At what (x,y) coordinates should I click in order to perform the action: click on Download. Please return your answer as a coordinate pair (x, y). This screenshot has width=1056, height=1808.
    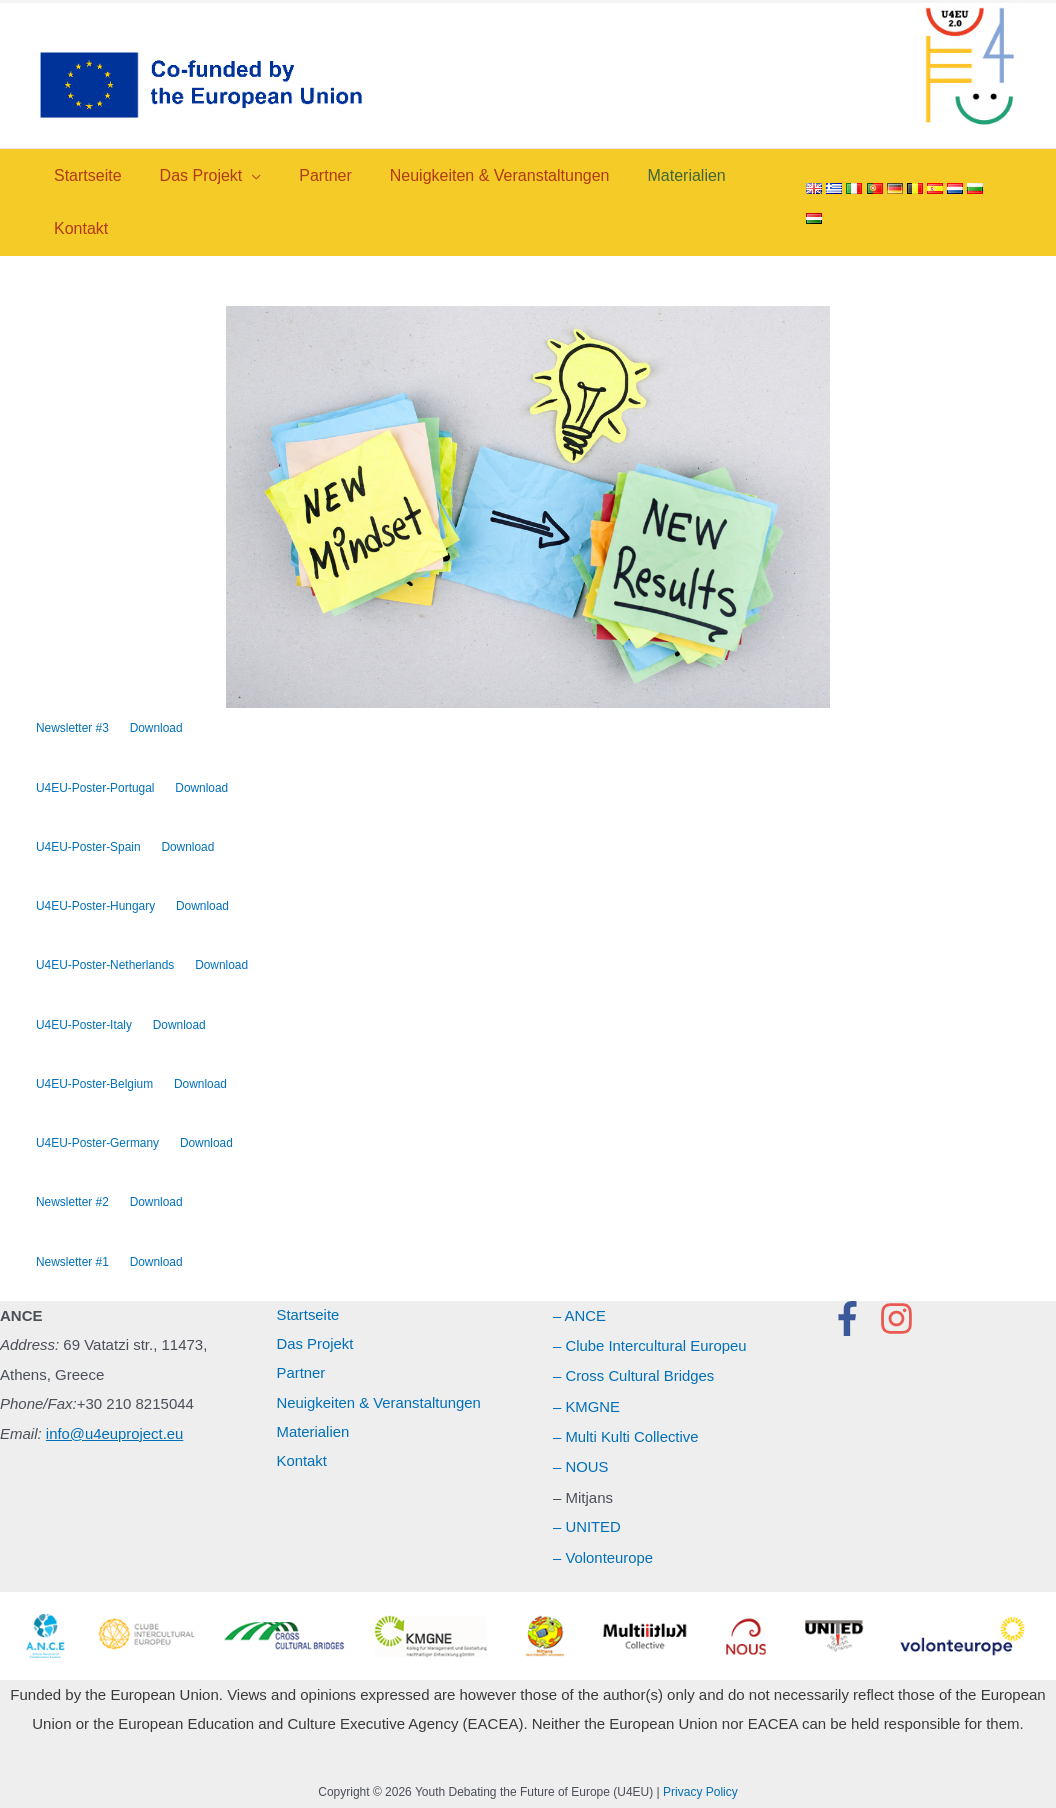
    Looking at the image, I should click on (156, 728).